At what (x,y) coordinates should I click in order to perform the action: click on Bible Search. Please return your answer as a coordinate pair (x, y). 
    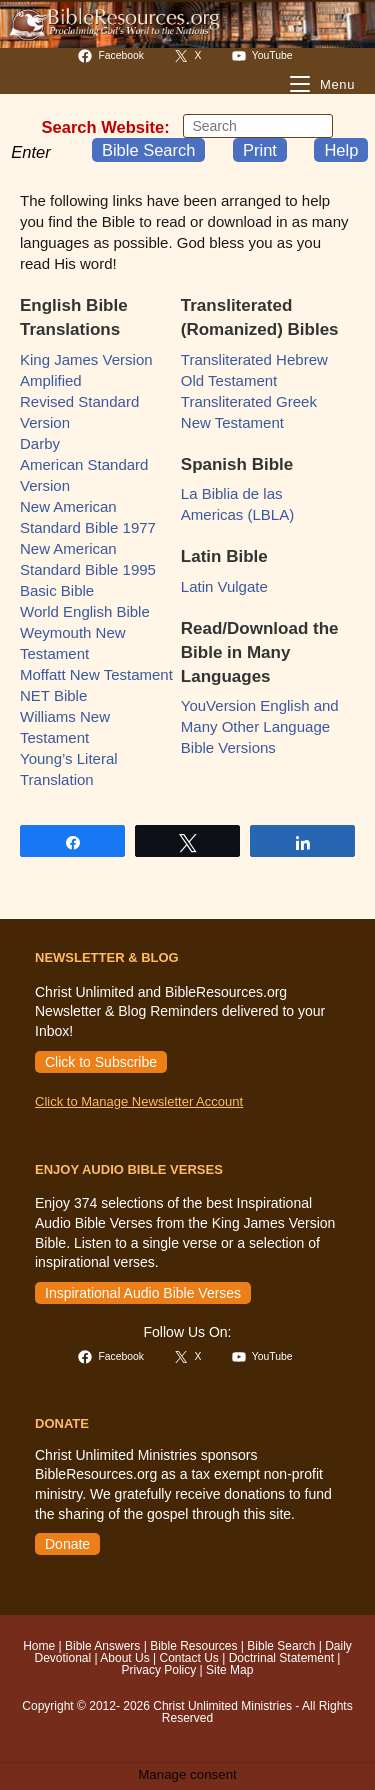
    Looking at the image, I should click on (149, 150).